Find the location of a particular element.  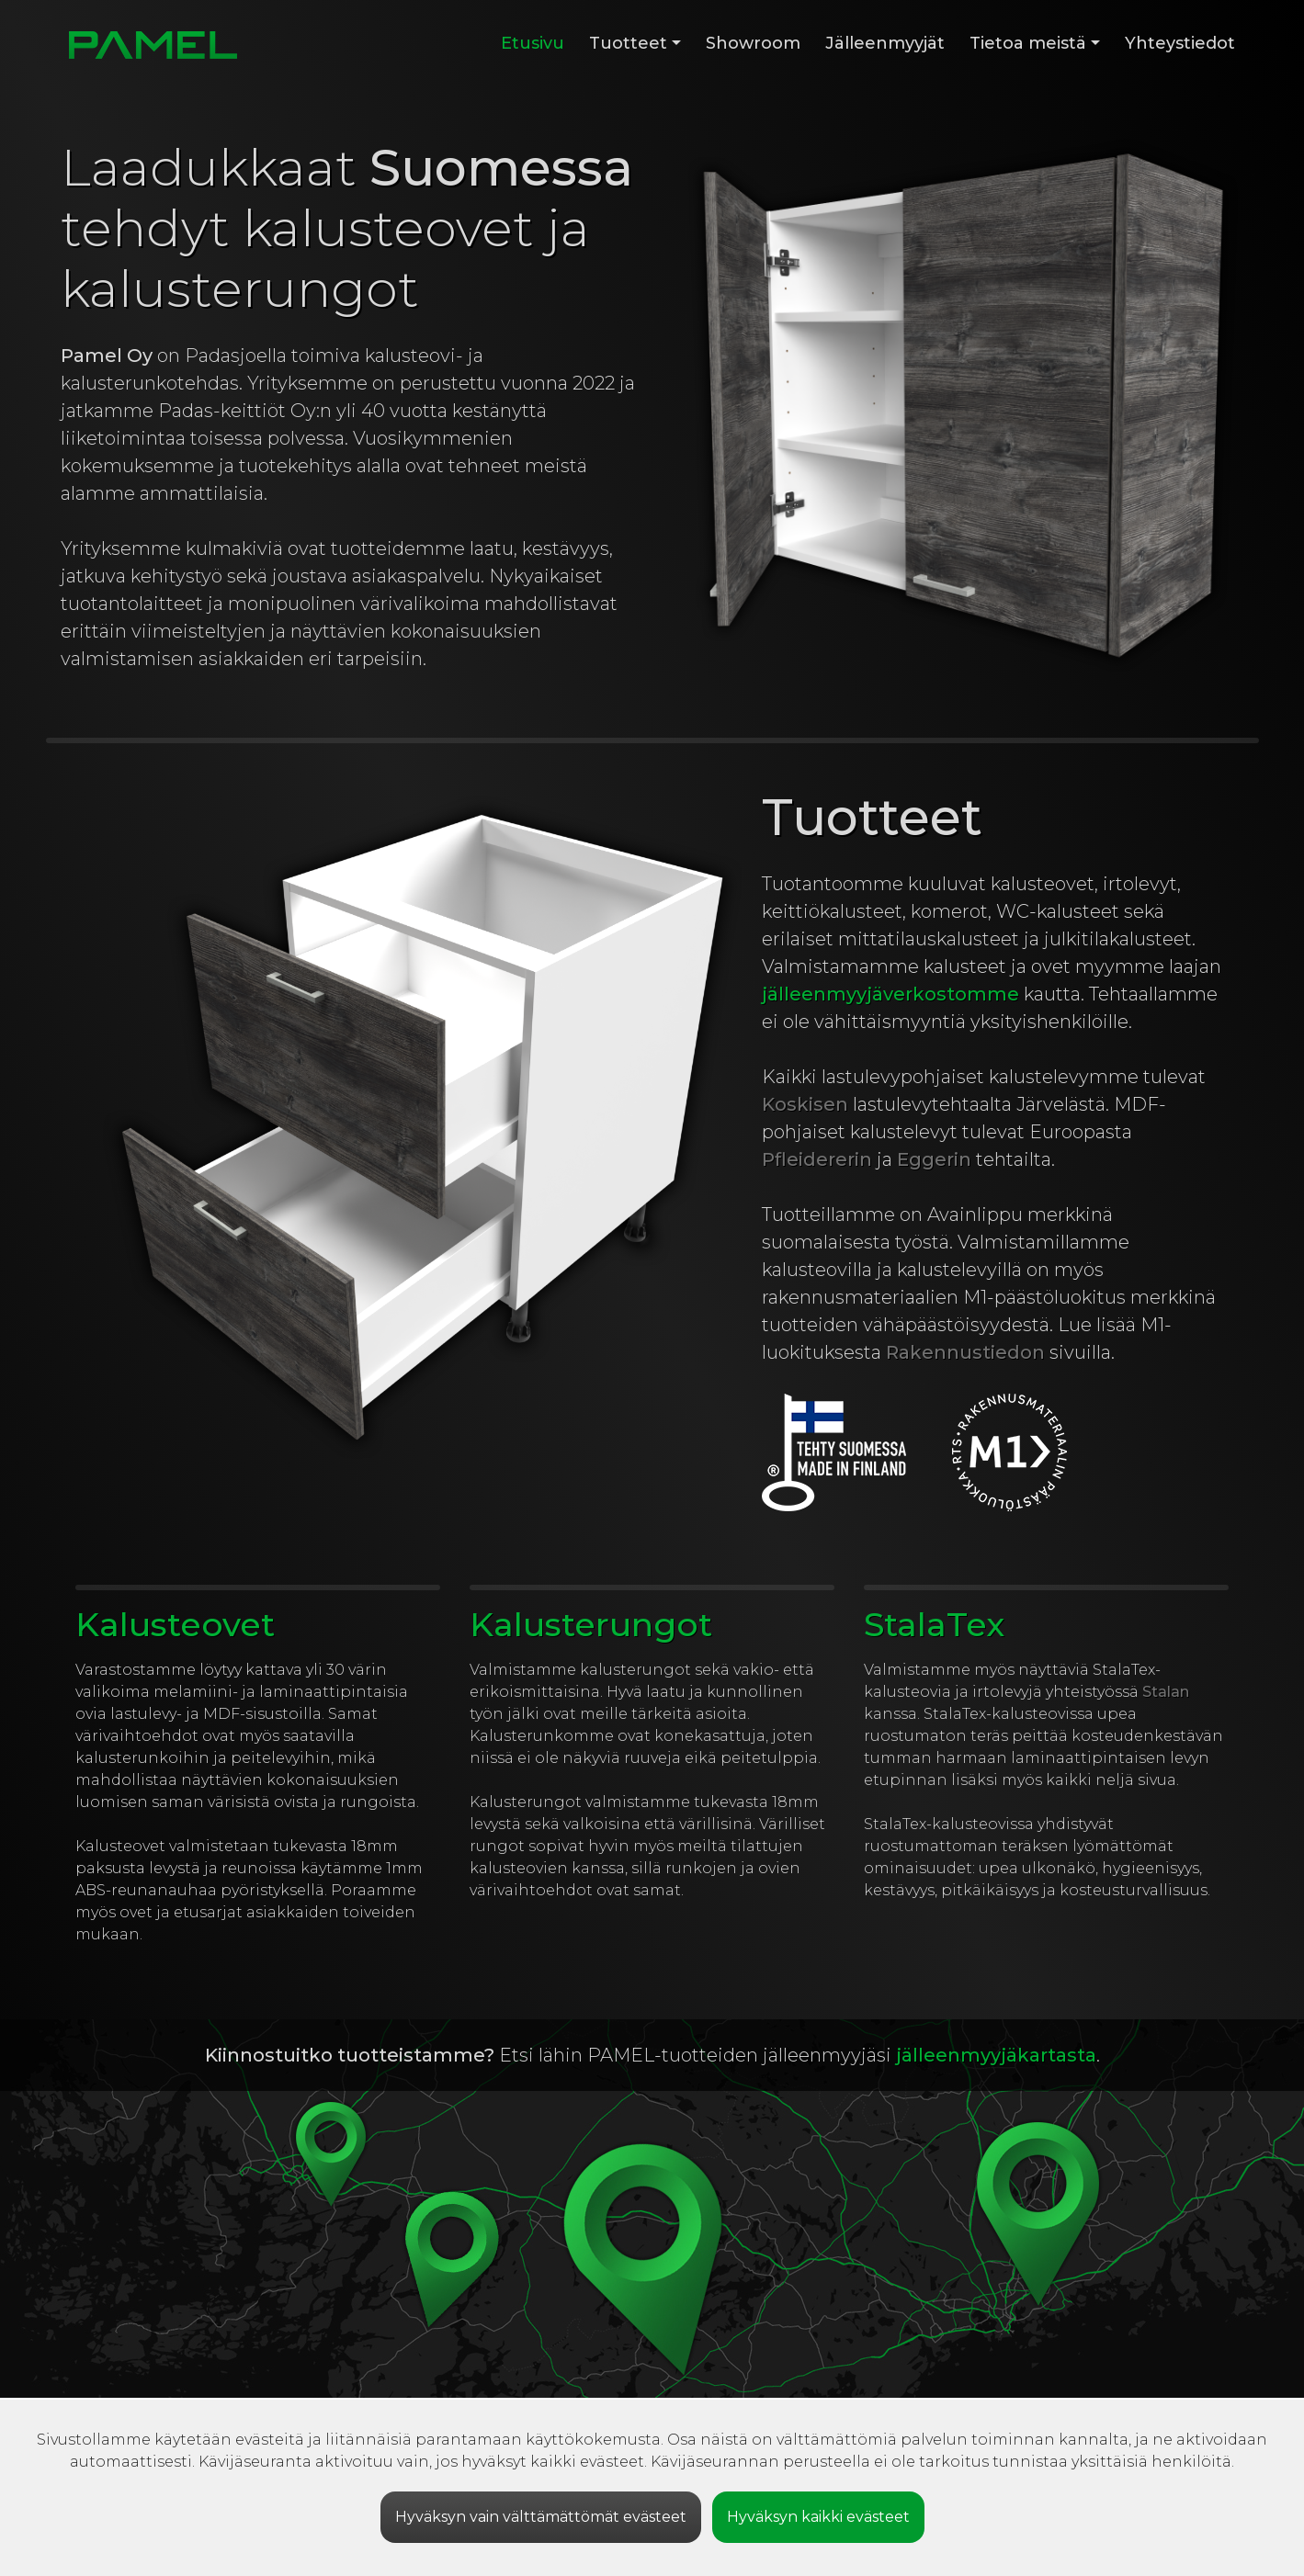

Hyväksyn vain välttämättömät evästeet is located at coordinates (540, 2516).